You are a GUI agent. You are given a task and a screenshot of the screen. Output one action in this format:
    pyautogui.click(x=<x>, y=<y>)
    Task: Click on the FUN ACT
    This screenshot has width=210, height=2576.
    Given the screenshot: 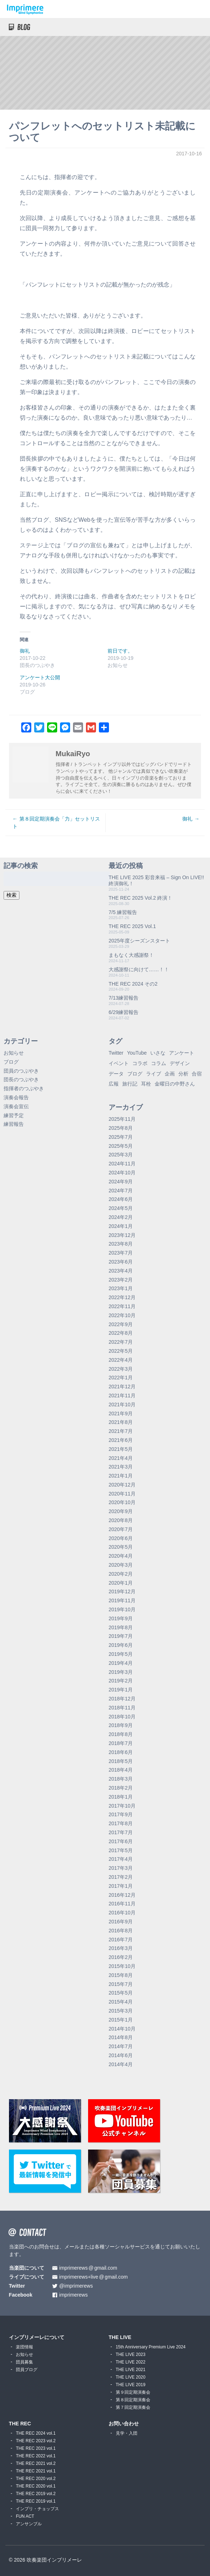 What is the action you would take?
    pyautogui.click(x=25, y=2516)
    